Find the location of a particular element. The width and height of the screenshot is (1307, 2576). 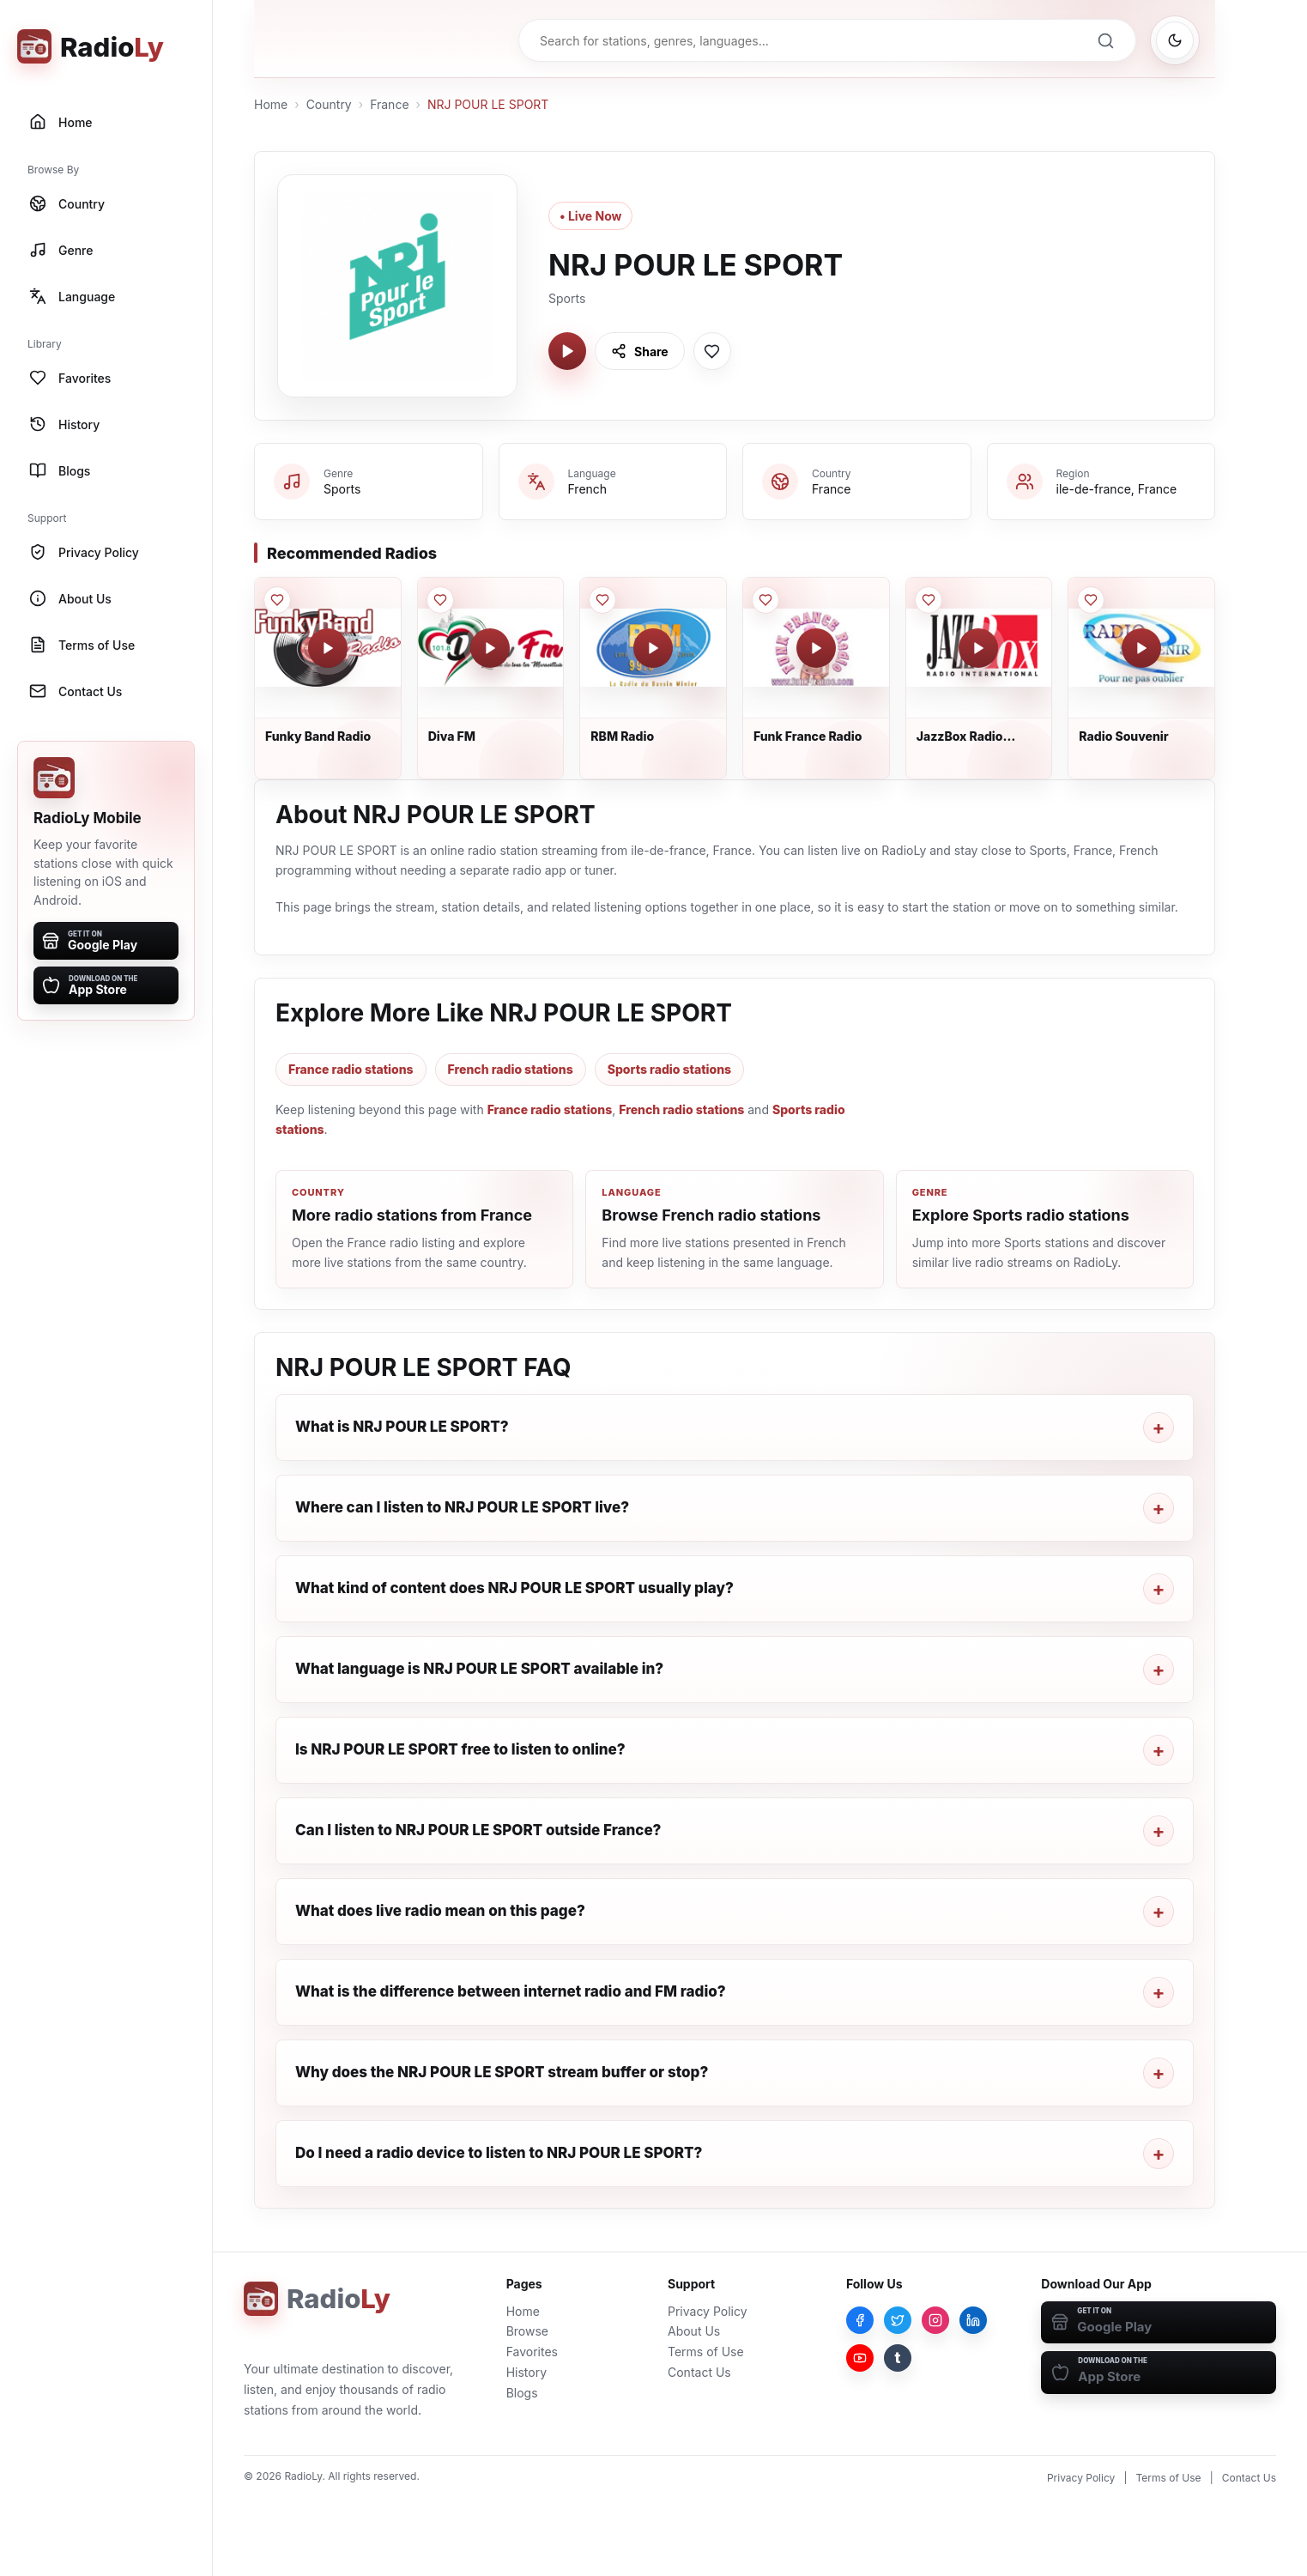

[Save Diva FM to favorites] is located at coordinates (440, 600).